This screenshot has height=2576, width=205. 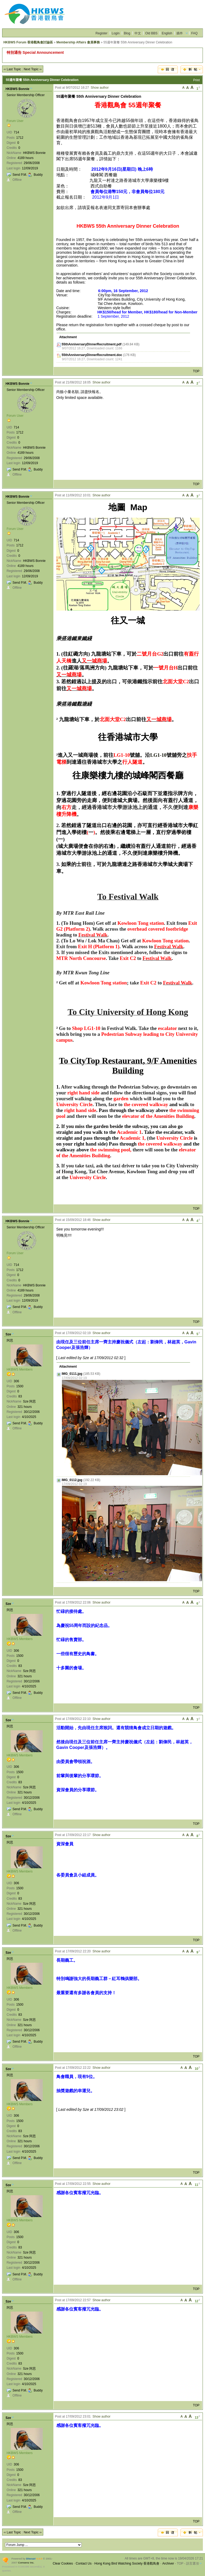 I want to click on Print, so click(x=196, y=80).